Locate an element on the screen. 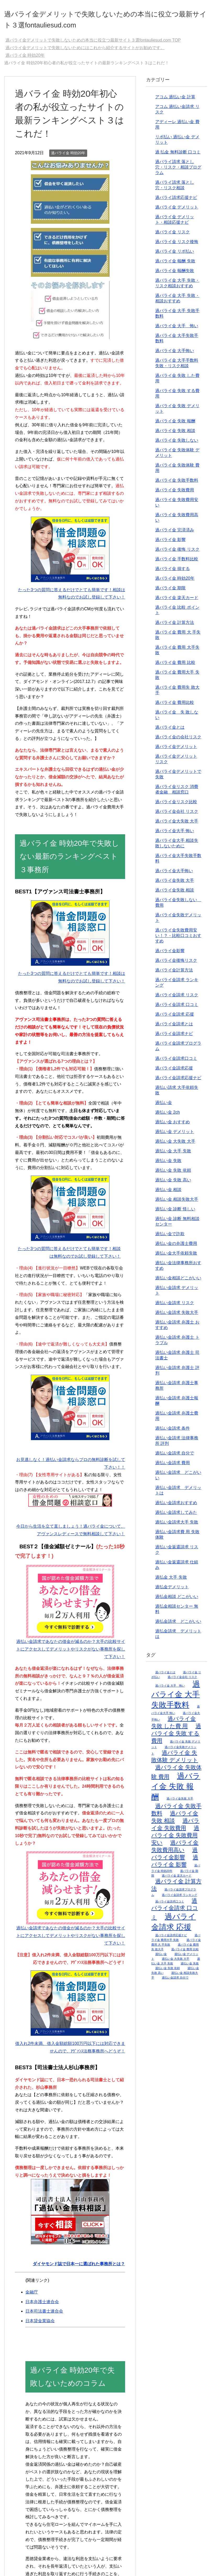 This screenshot has width=211, height=2576. 過バライ金請求応援 is located at coordinates (174, 1072).